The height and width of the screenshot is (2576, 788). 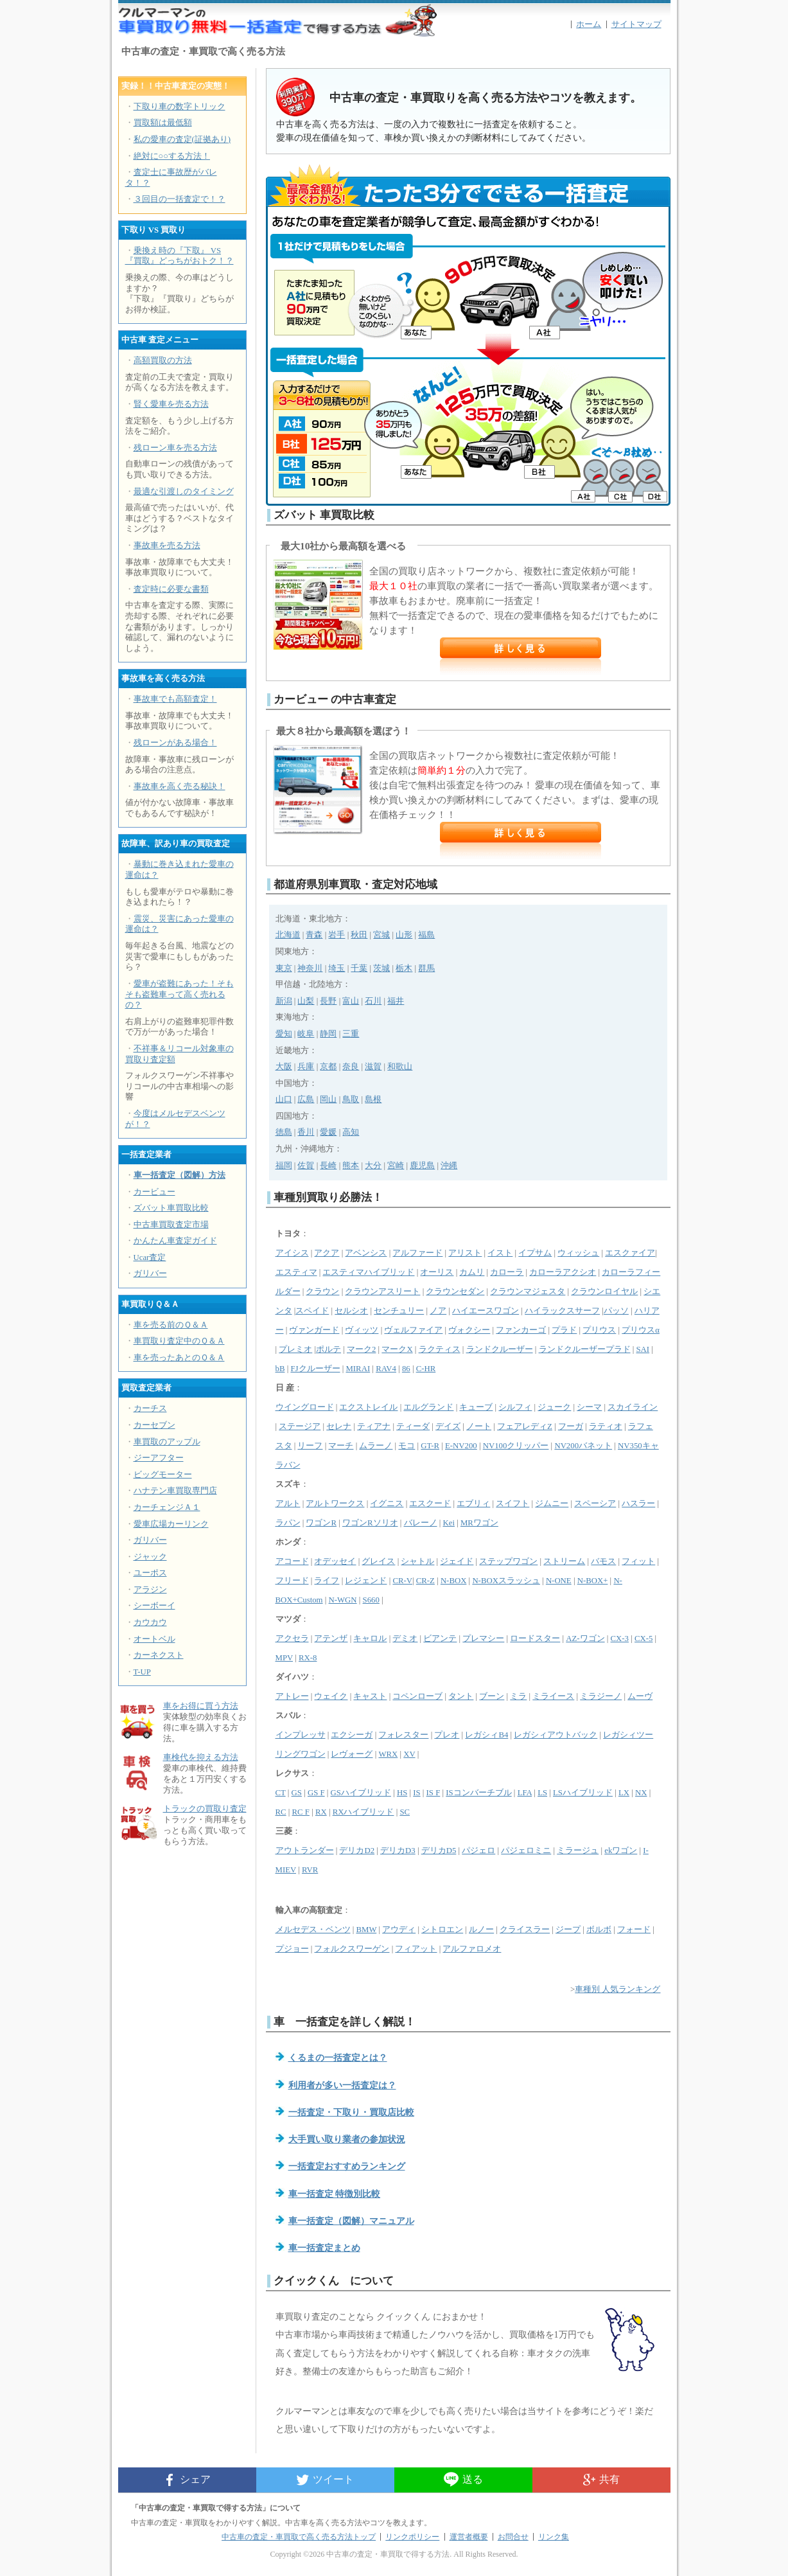 What do you see at coordinates (309, 1445) in the screenshot?
I see `リーフ` at bounding box center [309, 1445].